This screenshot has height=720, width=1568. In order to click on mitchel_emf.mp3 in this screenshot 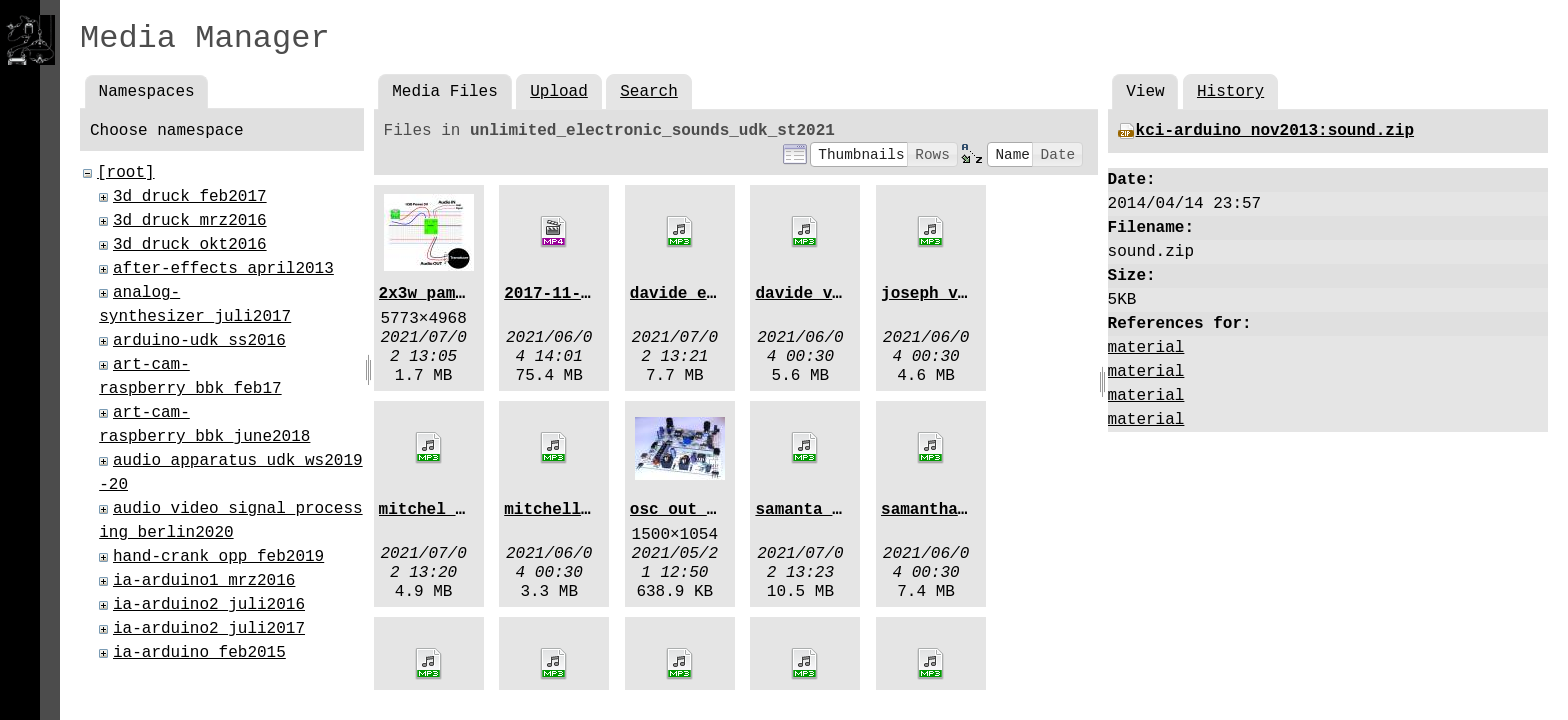, I will do `click(451, 510)`.